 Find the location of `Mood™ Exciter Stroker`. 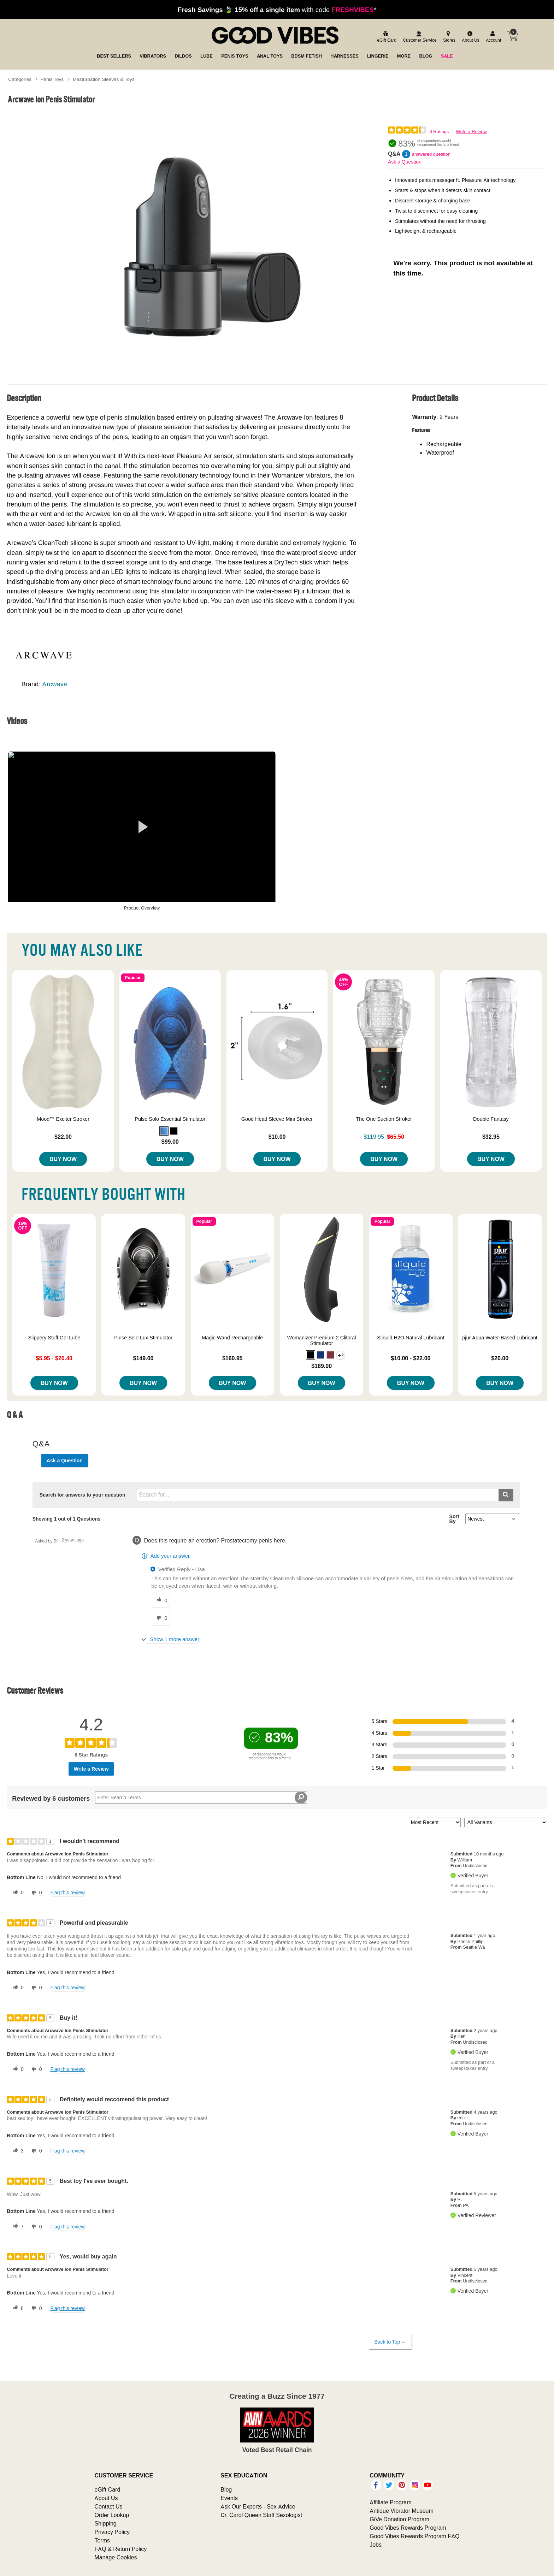

Mood™ Exciter Stroker is located at coordinates (63, 1119).